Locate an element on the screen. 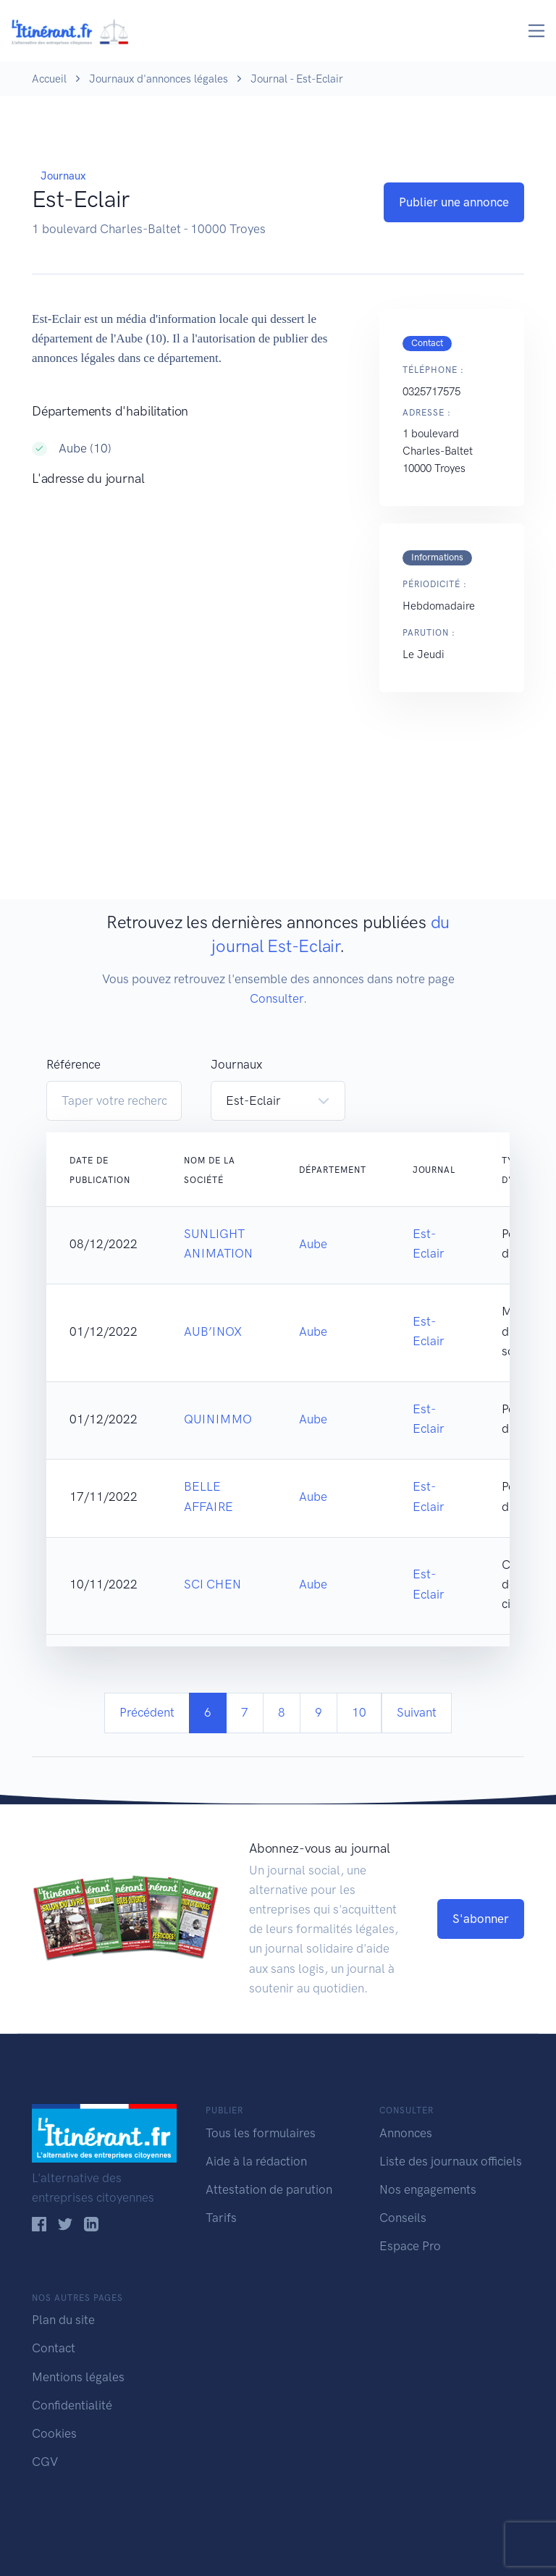  Attestation de parution is located at coordinates (269, 2189).